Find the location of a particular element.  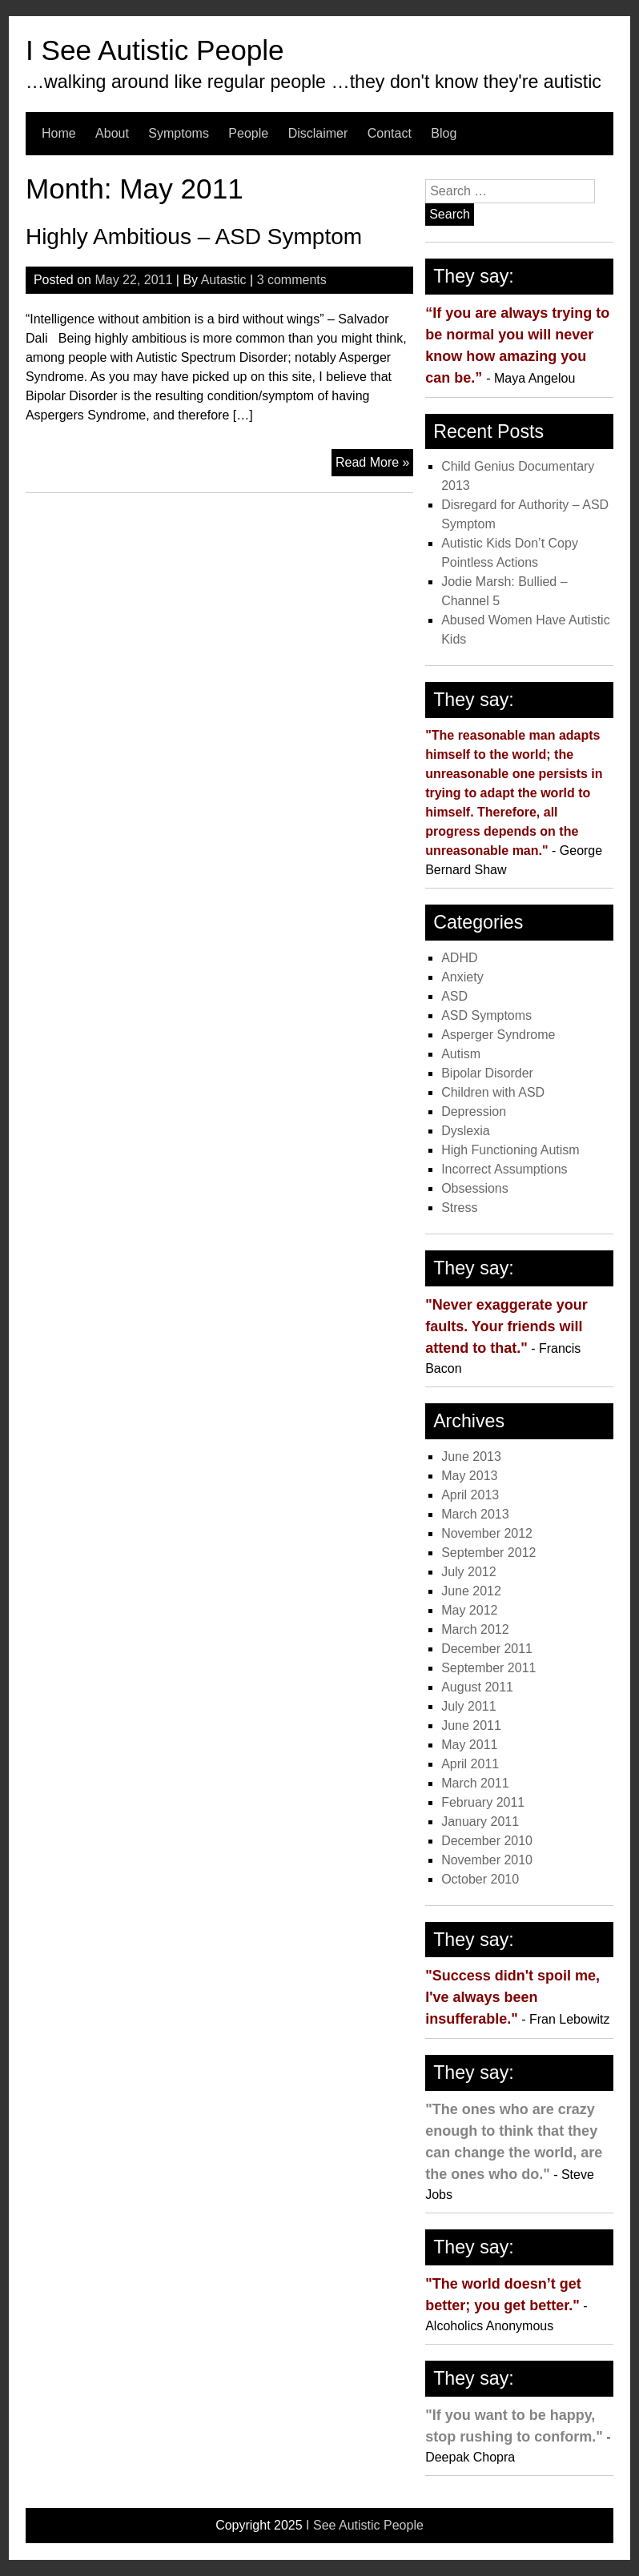

High Functioning Autism is located at coordinates (510, 1150).